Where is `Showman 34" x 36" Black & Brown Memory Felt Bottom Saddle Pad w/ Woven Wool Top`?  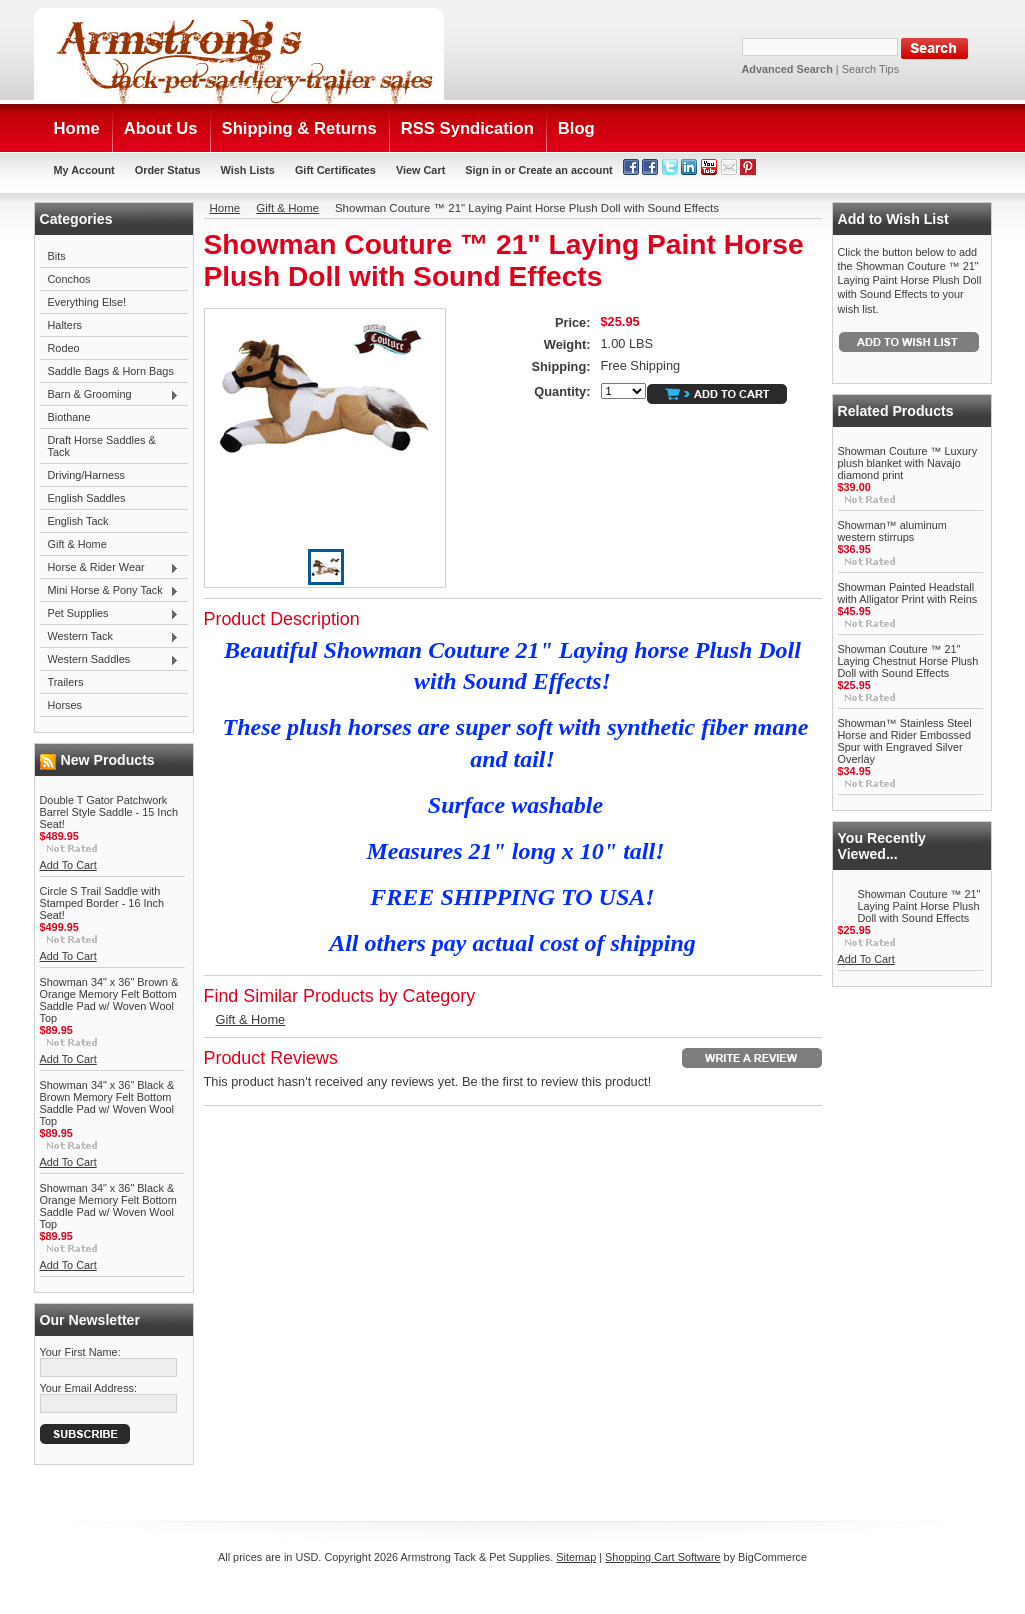 Showman 34" x 36" Black & Brown Memory Felt Bottom Saddle Pad w/ Woven Wool Top is located at coordinates (107, 1103).